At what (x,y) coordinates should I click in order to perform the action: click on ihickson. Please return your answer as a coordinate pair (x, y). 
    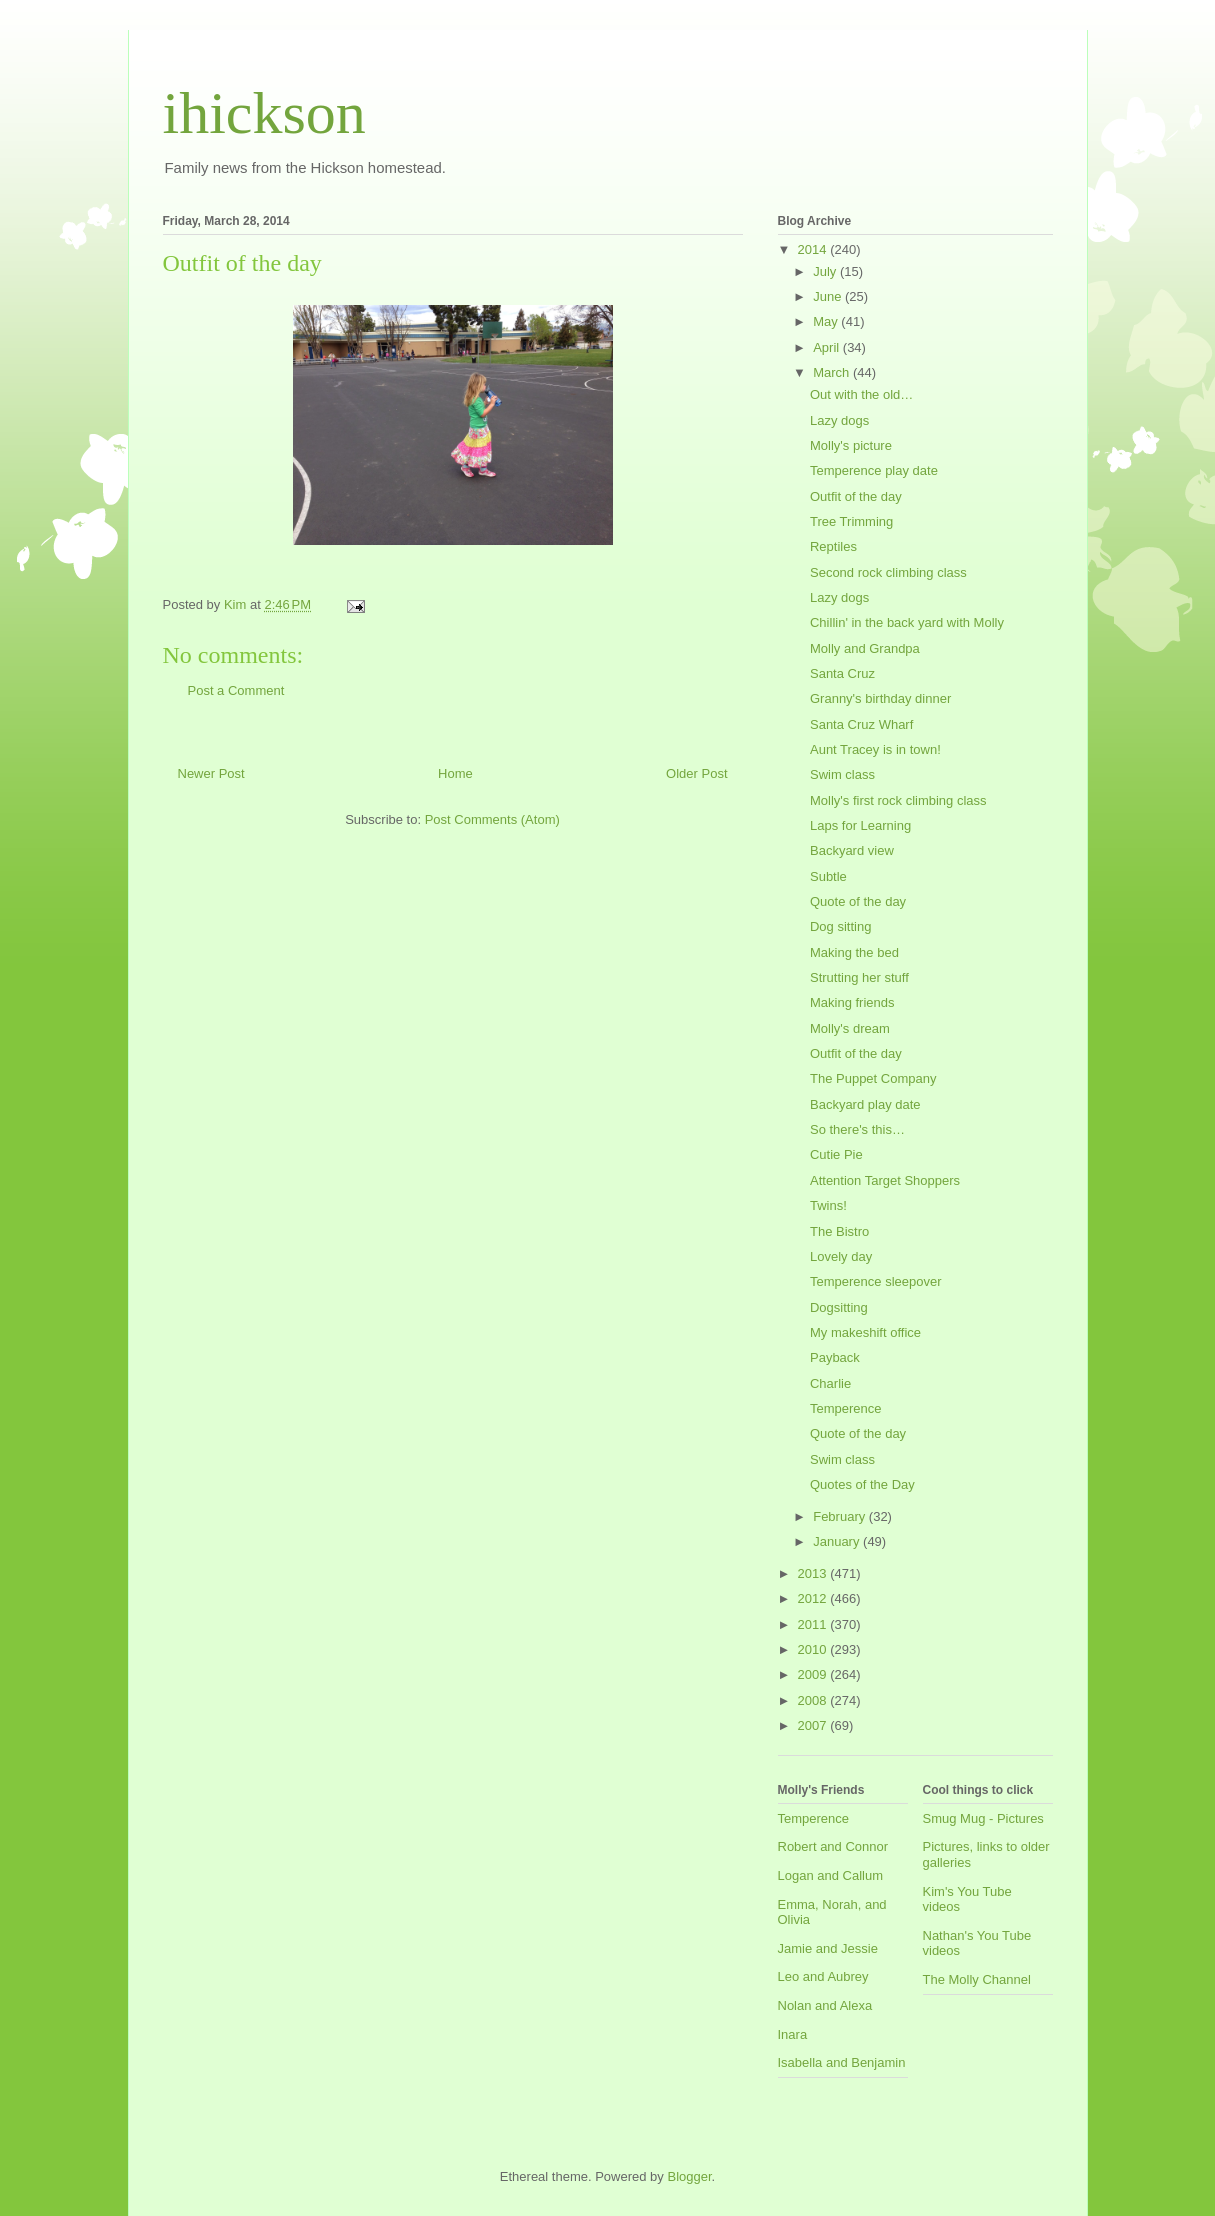
    Looking at the image, I should click on (264, 113).